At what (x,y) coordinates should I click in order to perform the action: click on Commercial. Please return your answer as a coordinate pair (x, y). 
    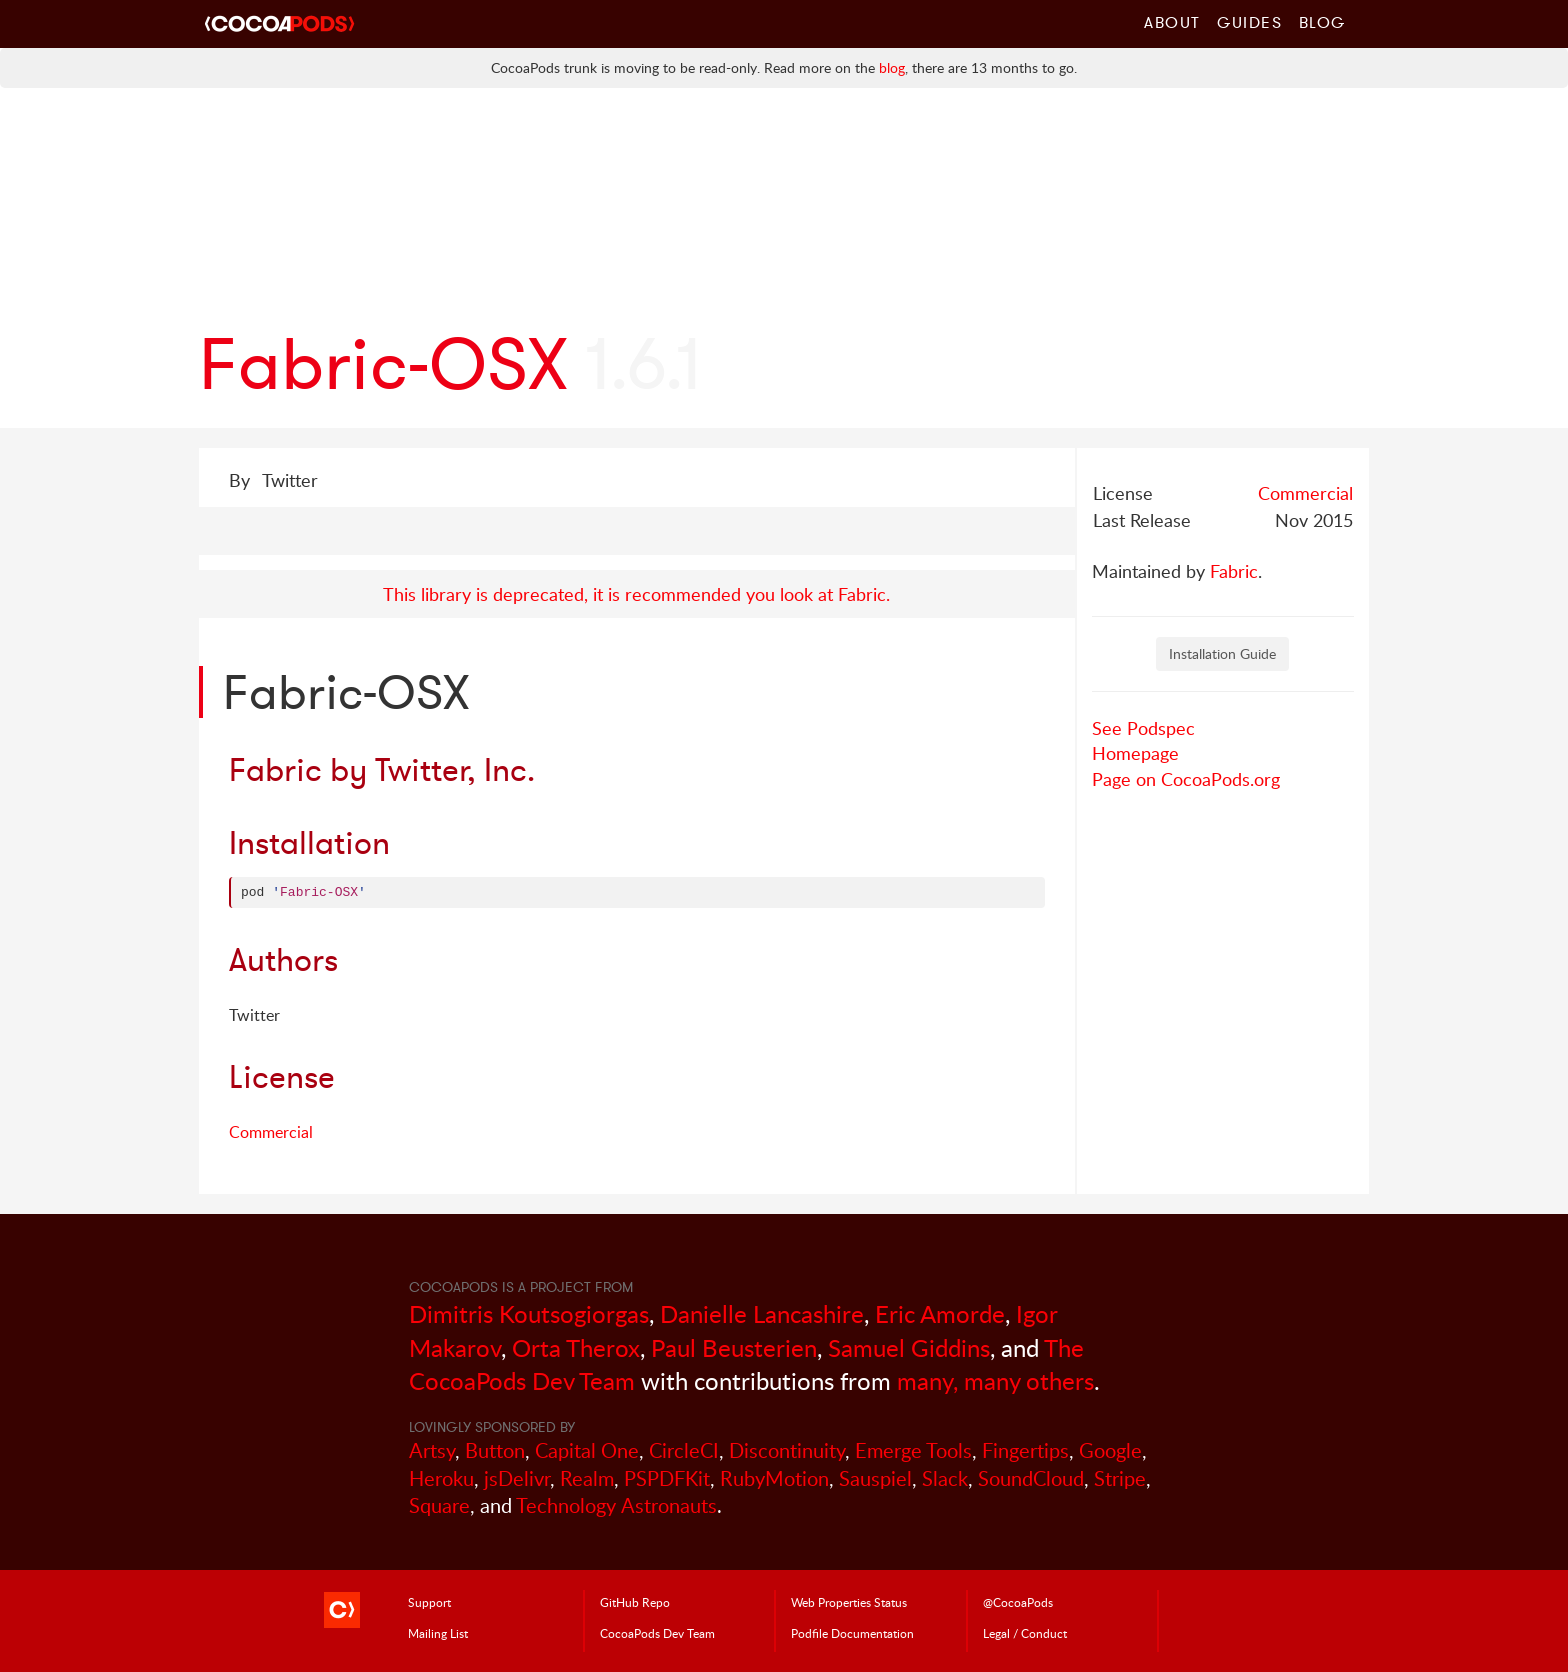
    Looking at the image, I should click on (1305, 493).